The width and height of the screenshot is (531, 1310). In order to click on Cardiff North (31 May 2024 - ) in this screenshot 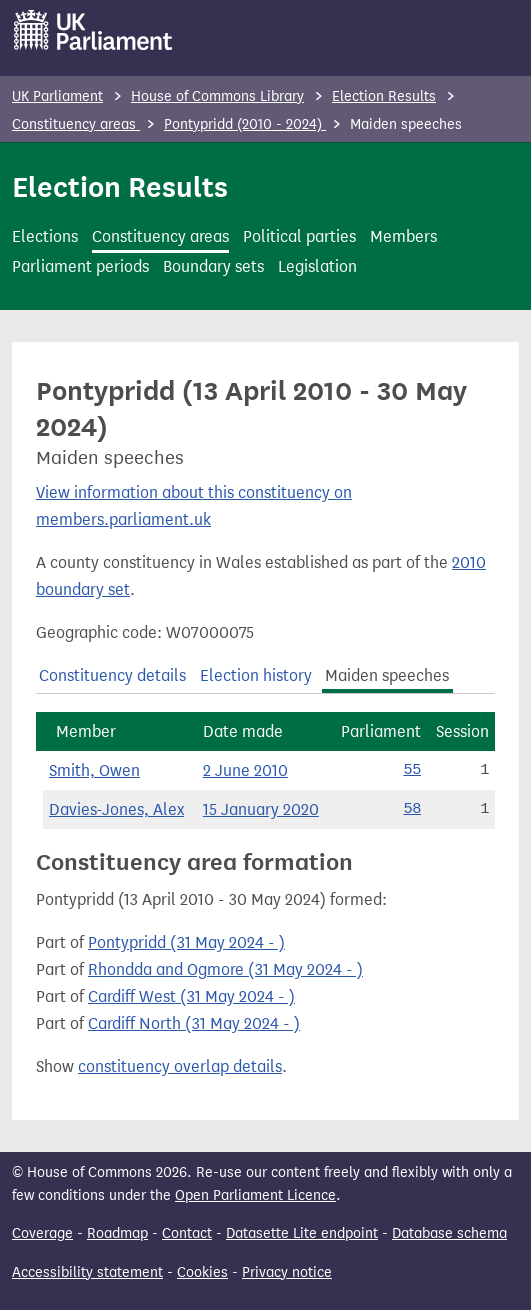, I will do `click(194, 1023)`.